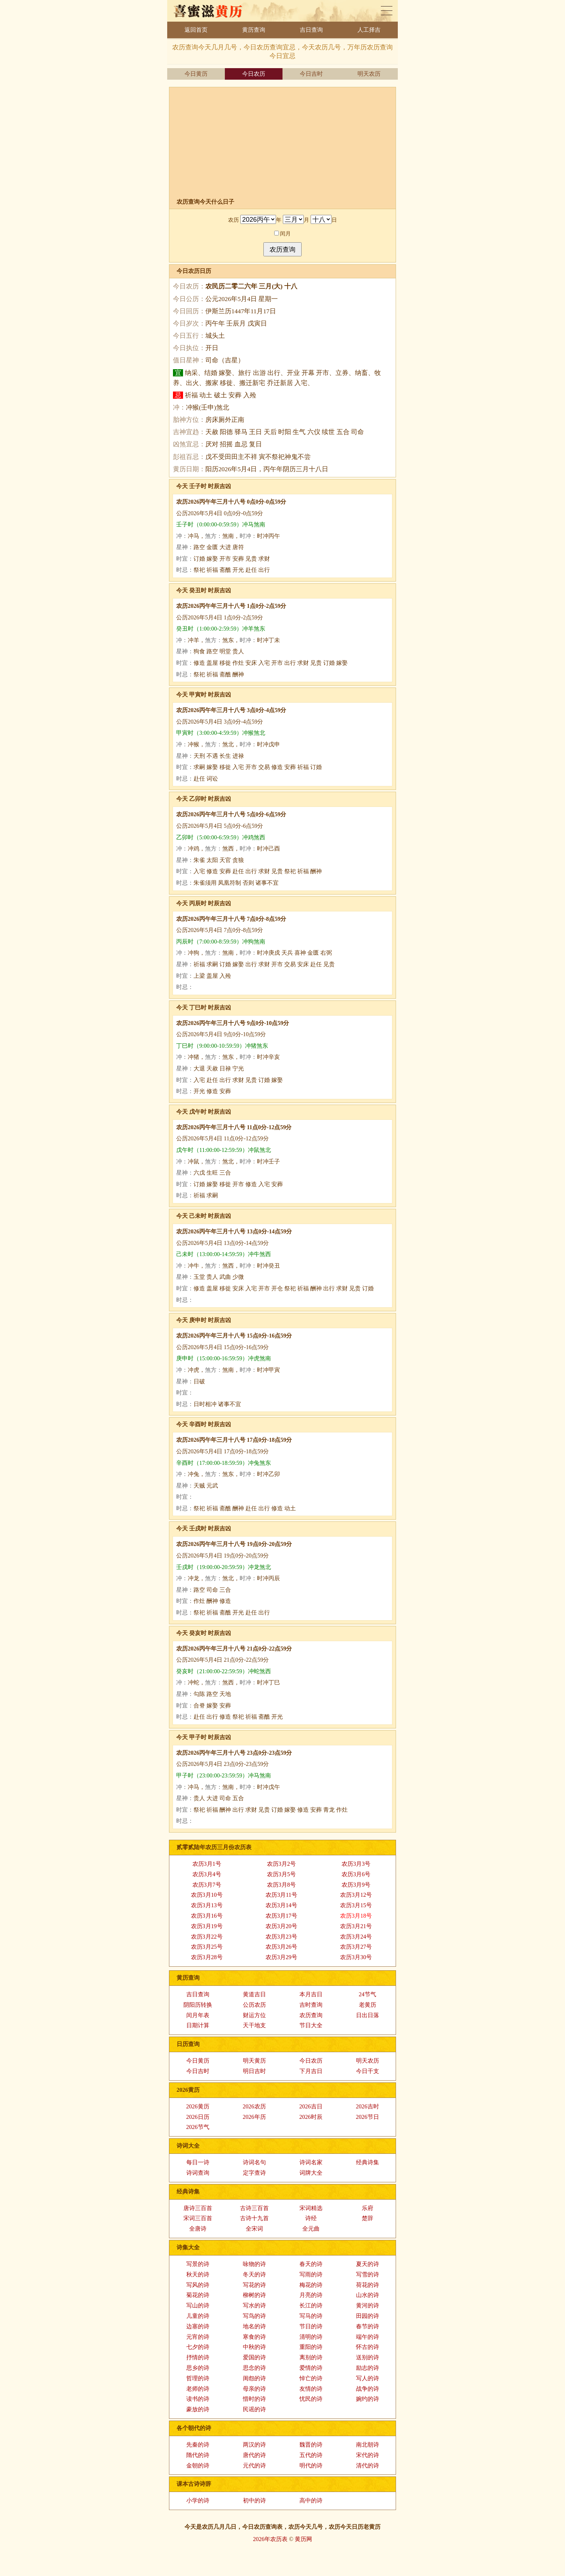  I want to click on 写景的诗, so click(197, 2264).